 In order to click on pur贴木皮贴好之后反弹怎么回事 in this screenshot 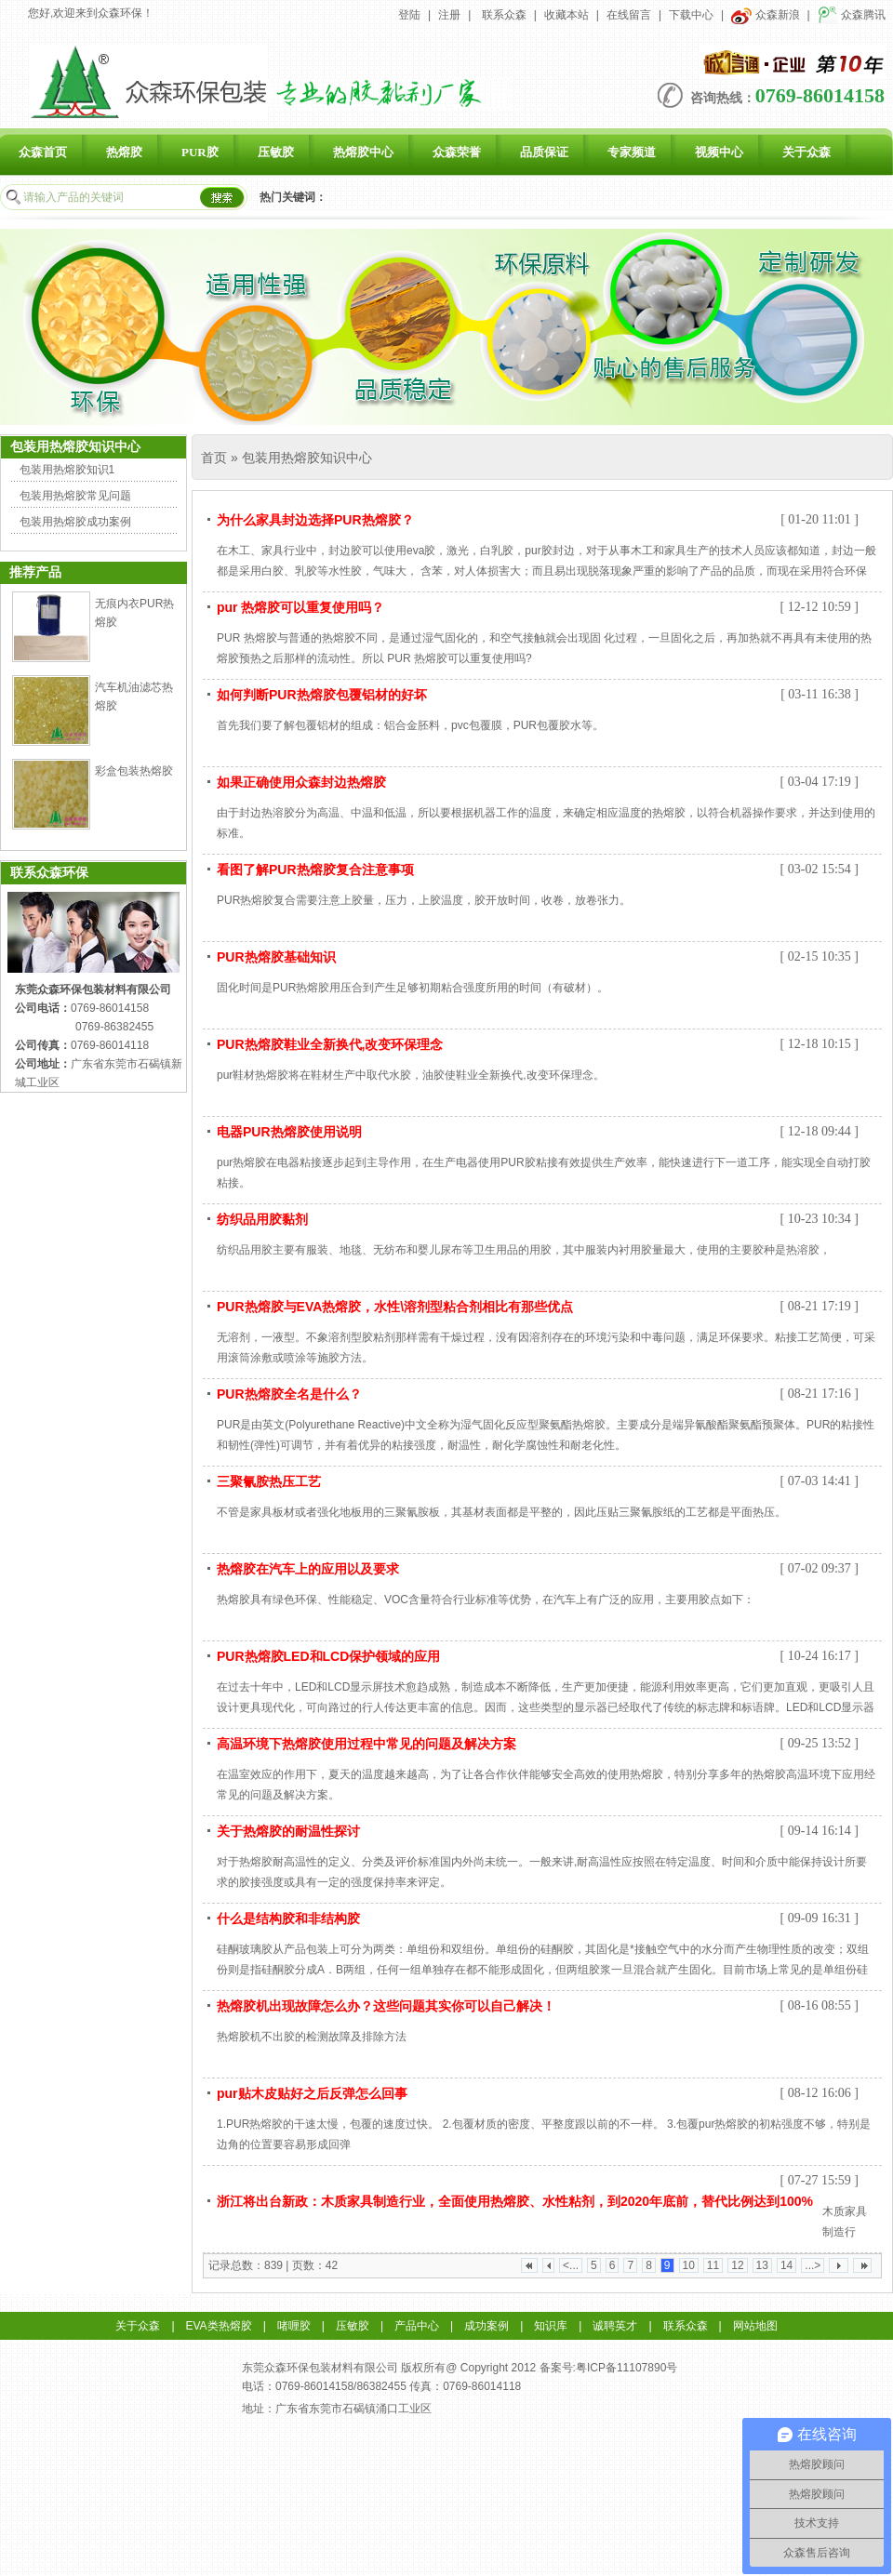, I will do `click(312, 2093)`.